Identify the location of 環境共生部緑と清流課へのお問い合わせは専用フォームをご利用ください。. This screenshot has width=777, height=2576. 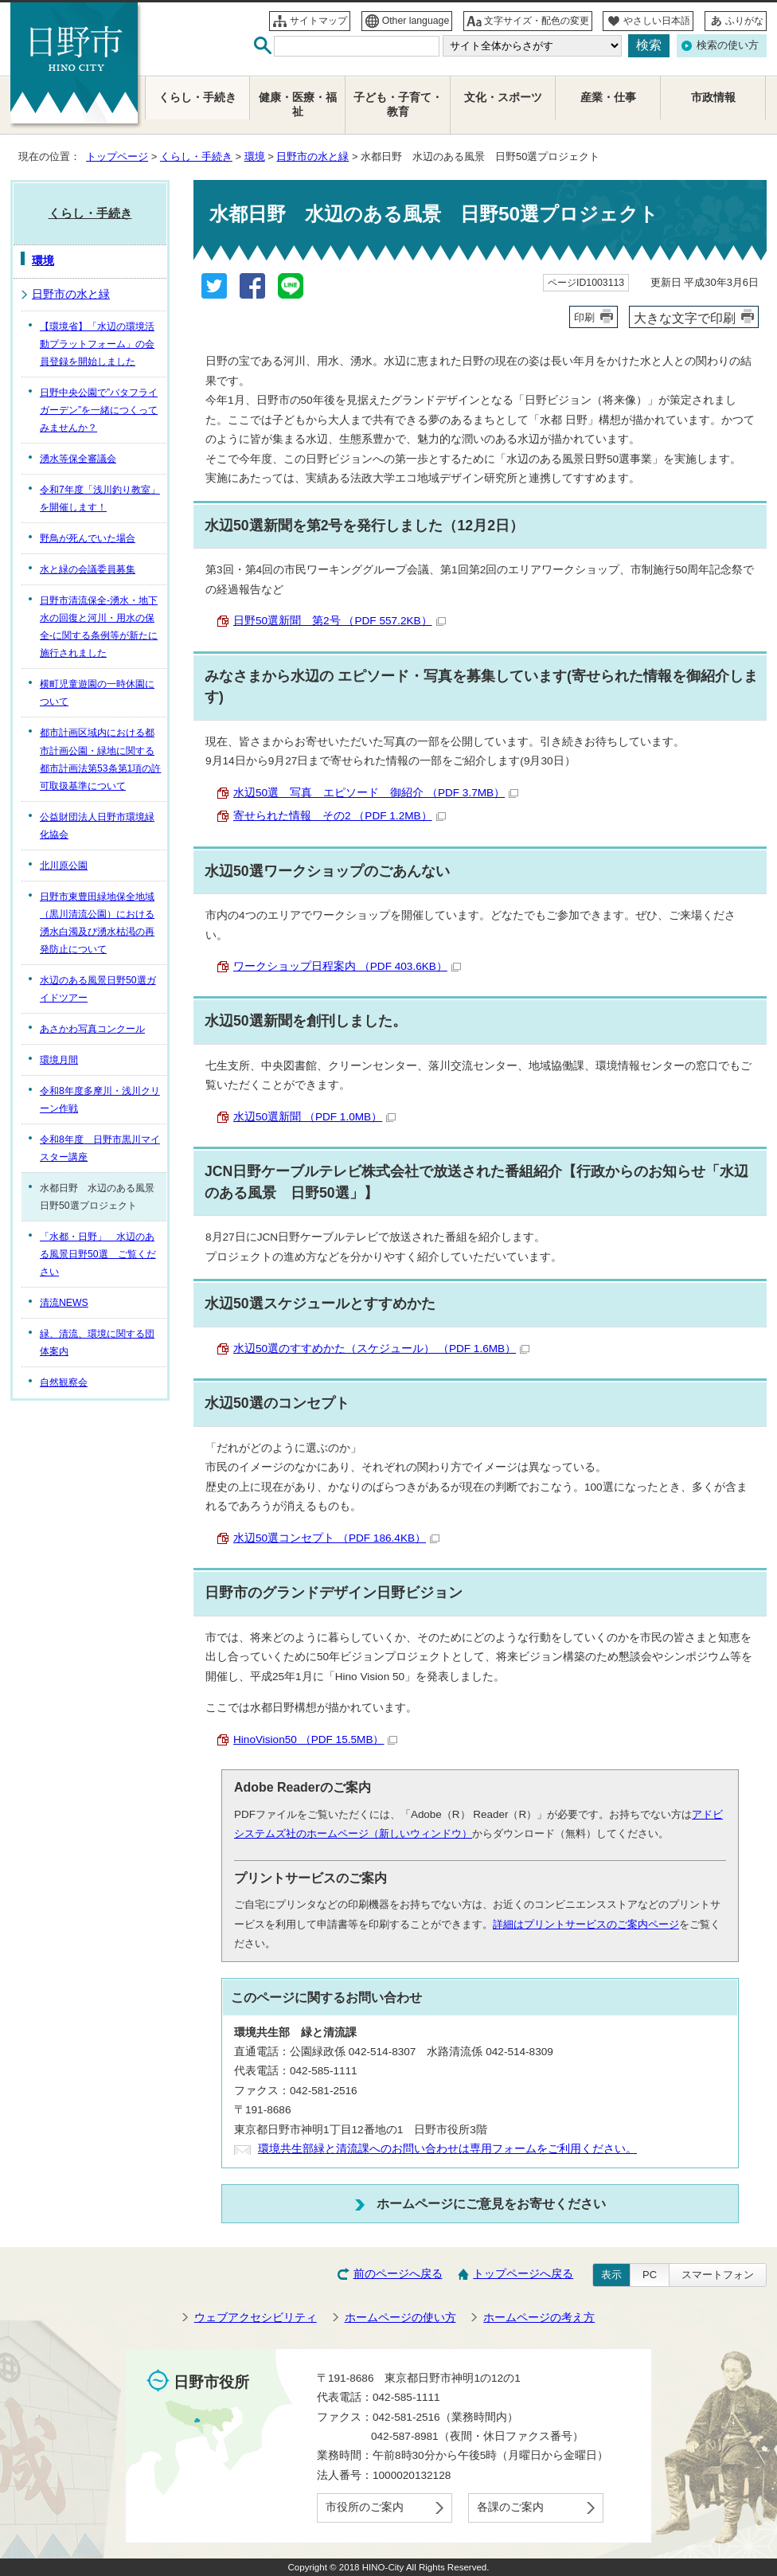
(447, 2149).